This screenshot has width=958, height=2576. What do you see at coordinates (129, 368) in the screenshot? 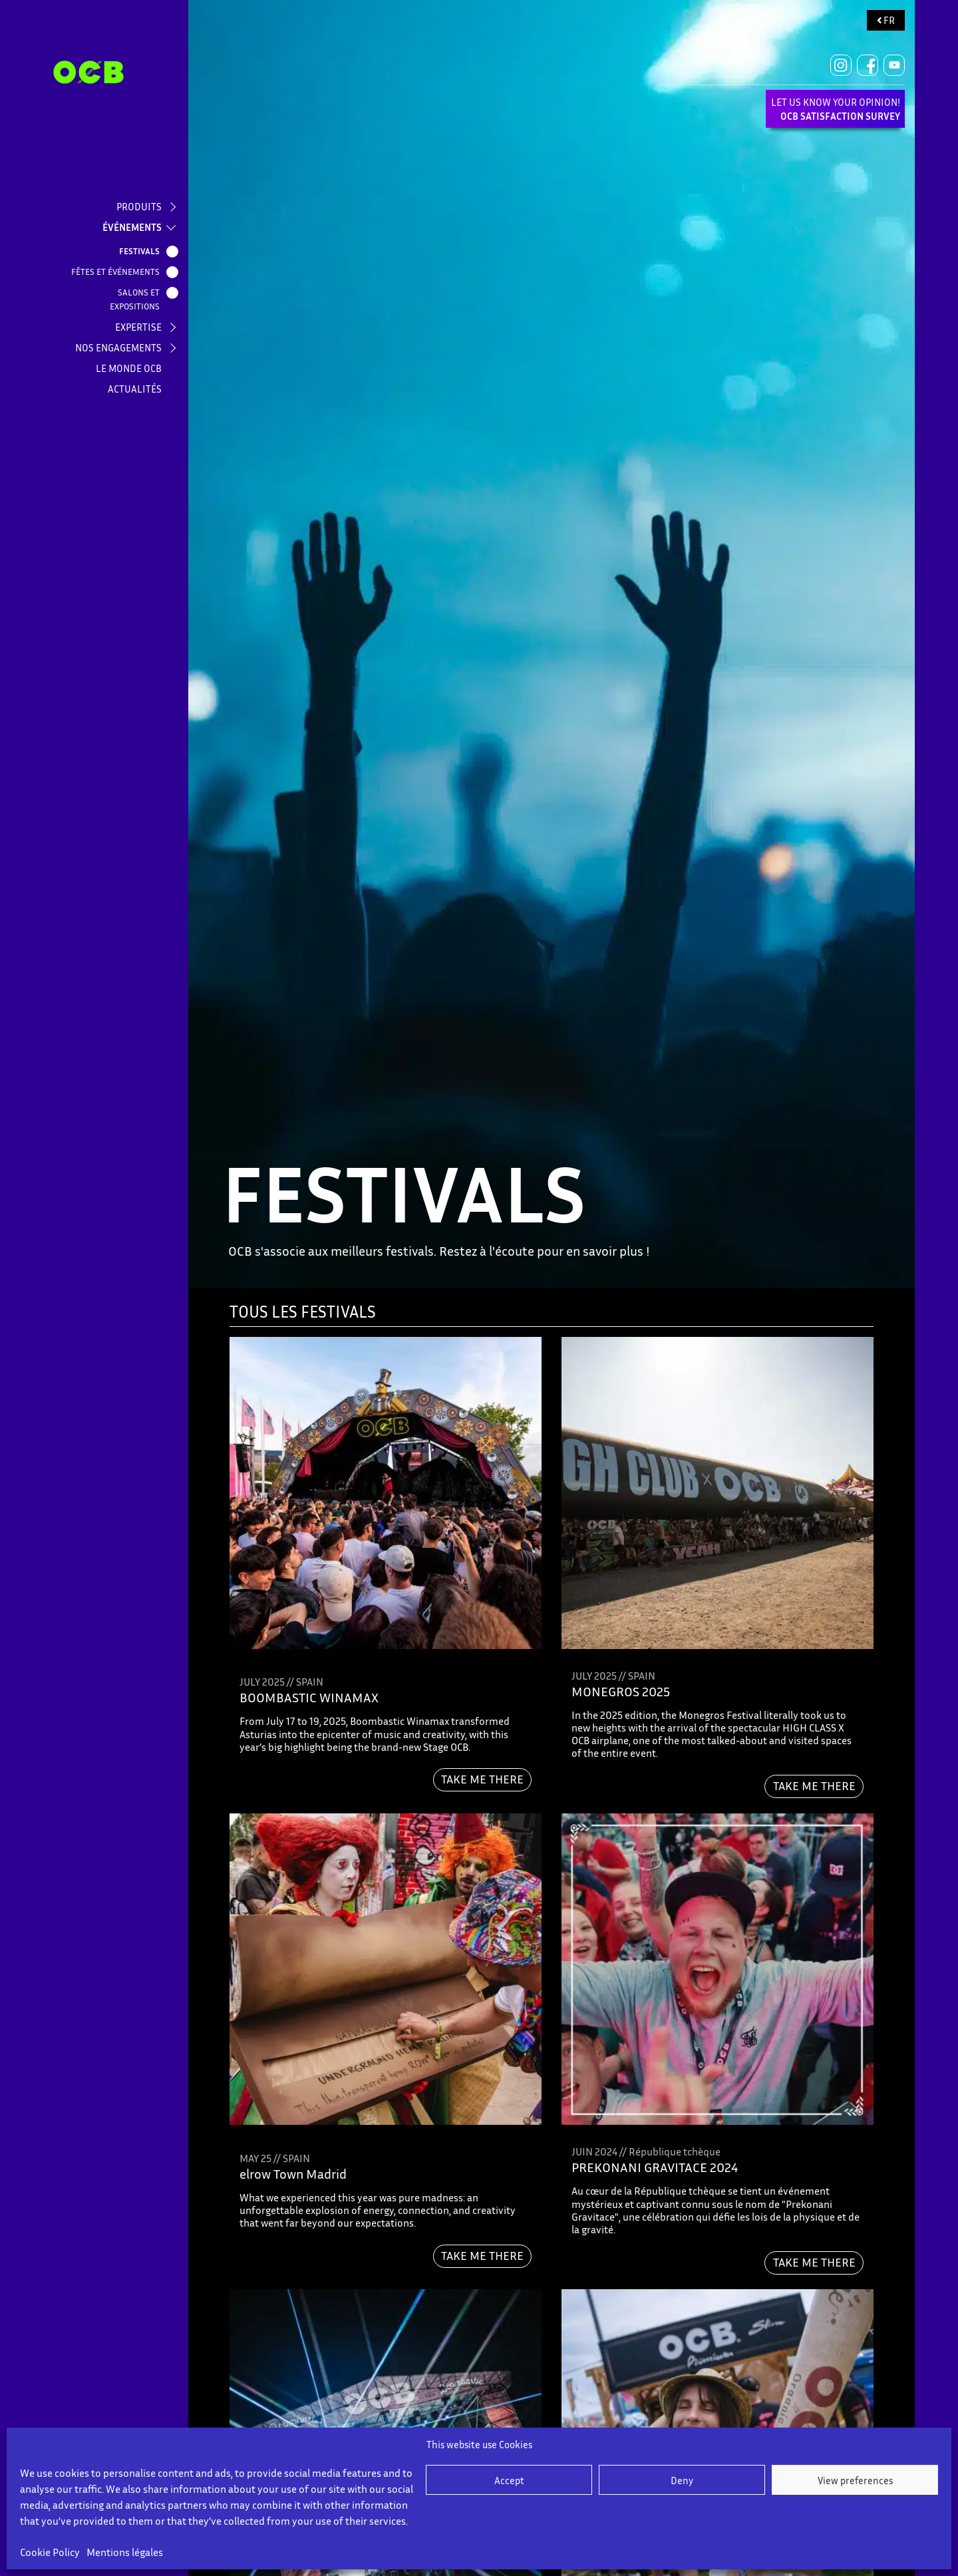
I see `LE MONDE OCB` at bounding box center [129, 368].